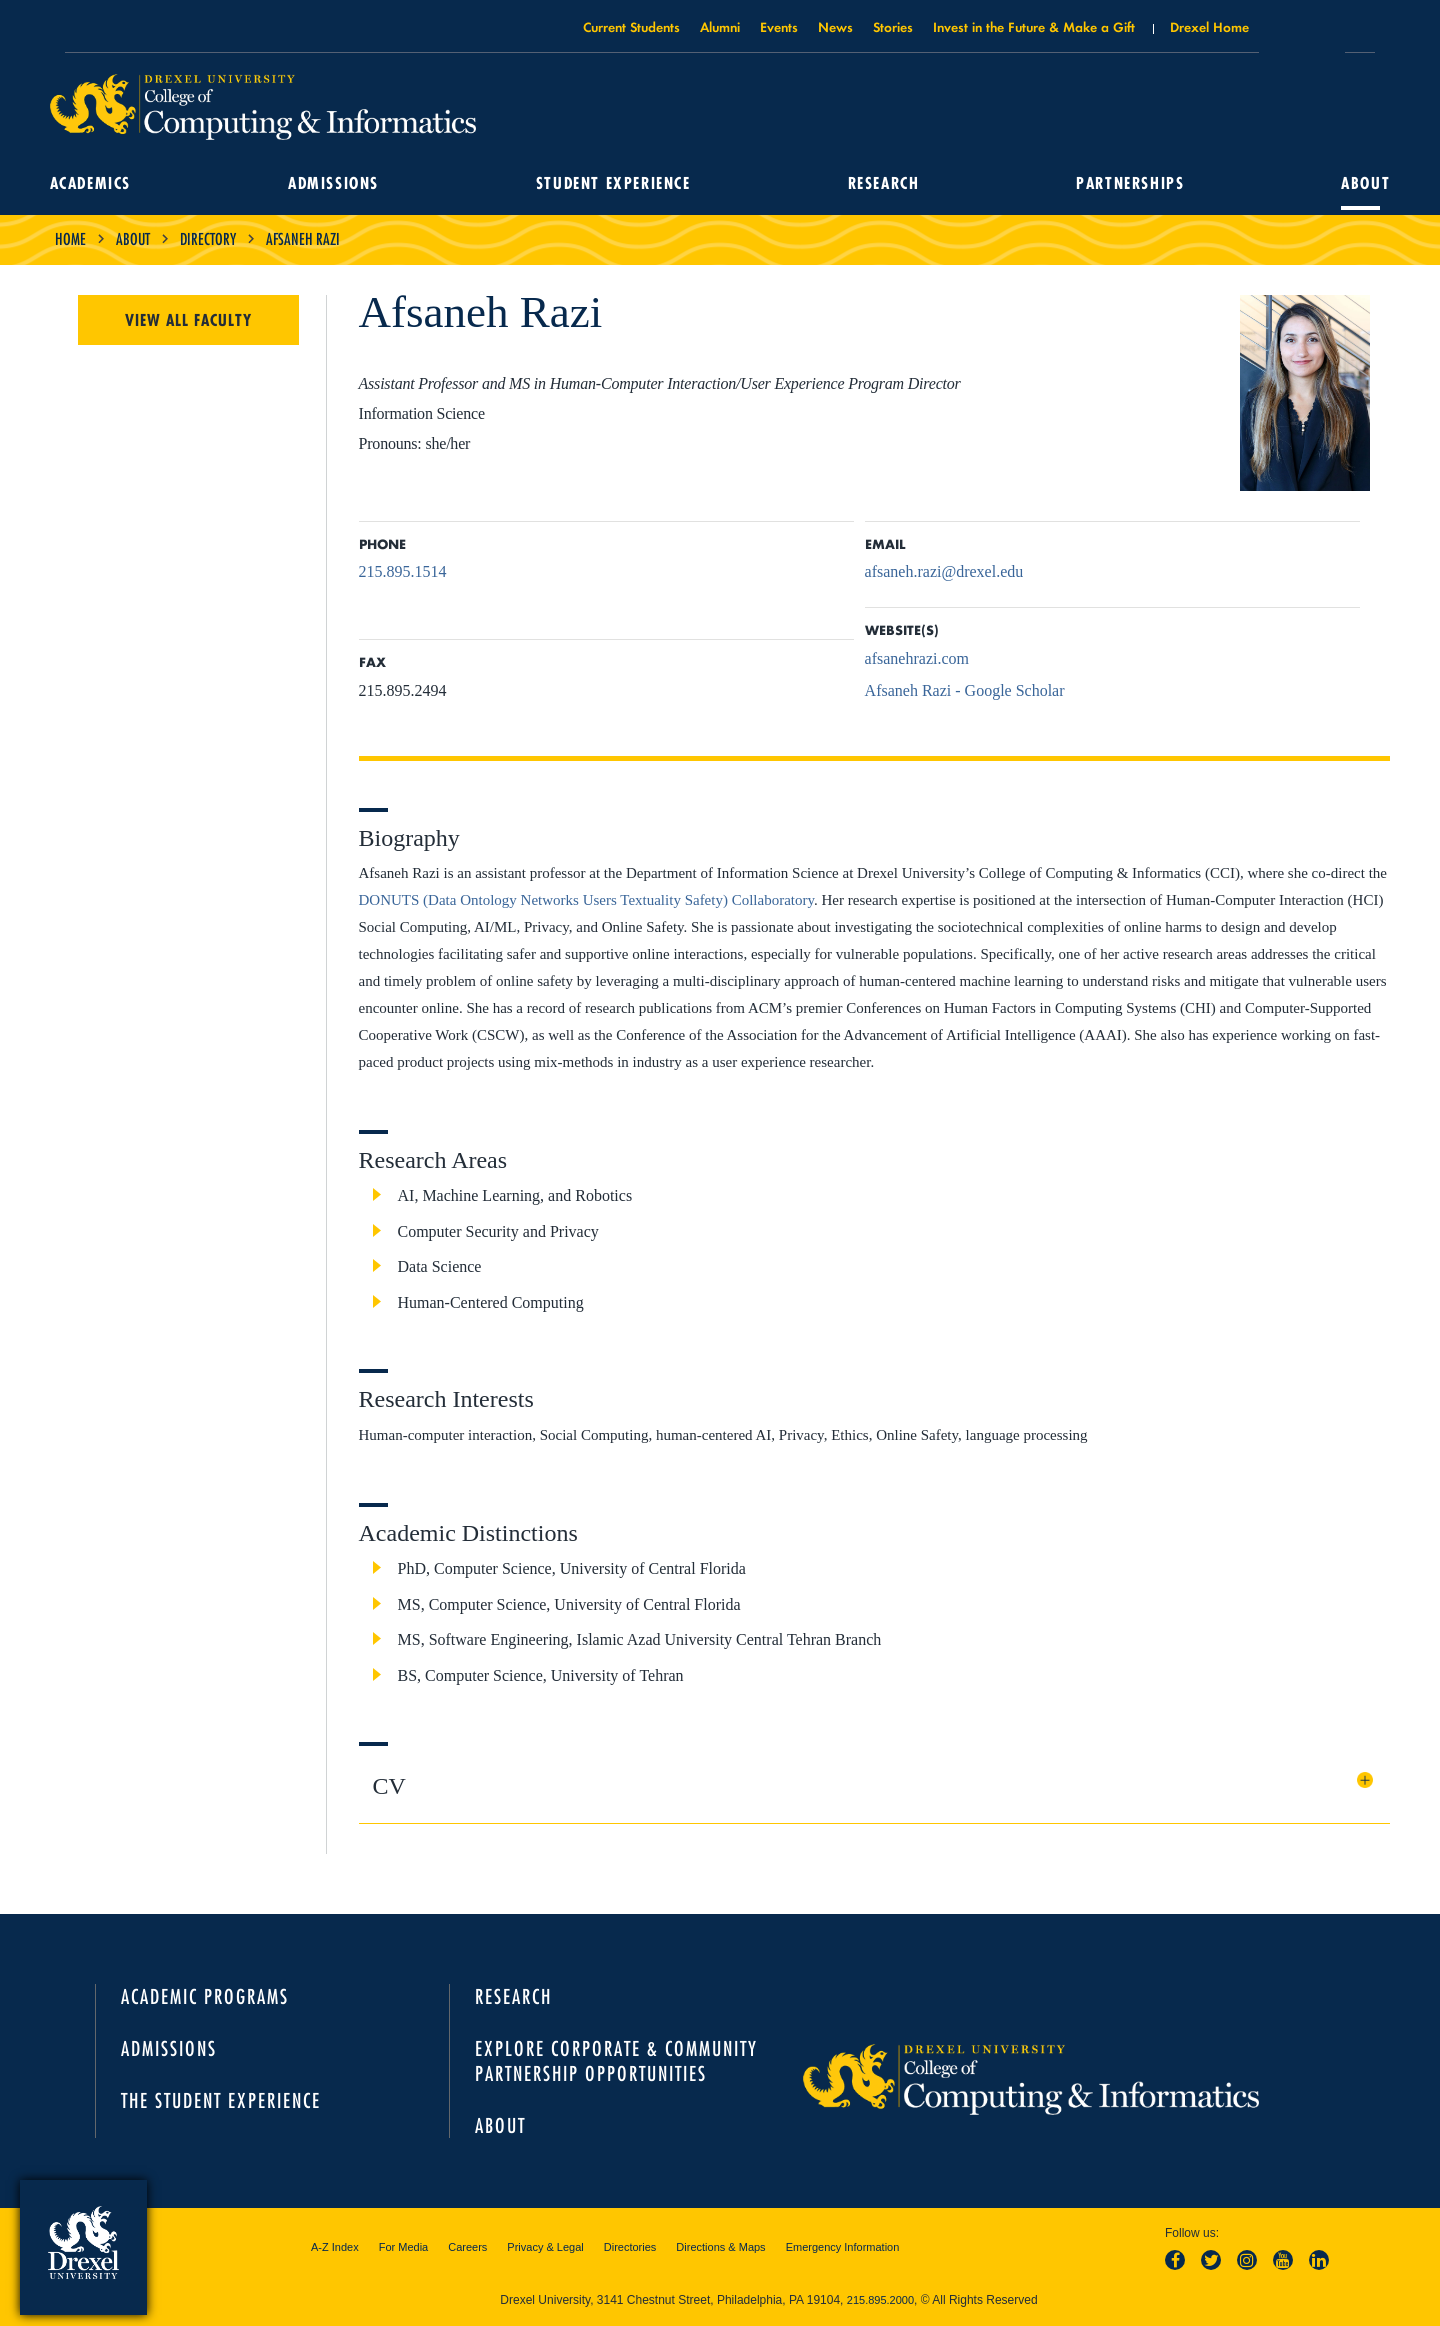 Image resolution: width=1440 pixels, height=2326 pixels. I want to click on Home, so click(70, 239).